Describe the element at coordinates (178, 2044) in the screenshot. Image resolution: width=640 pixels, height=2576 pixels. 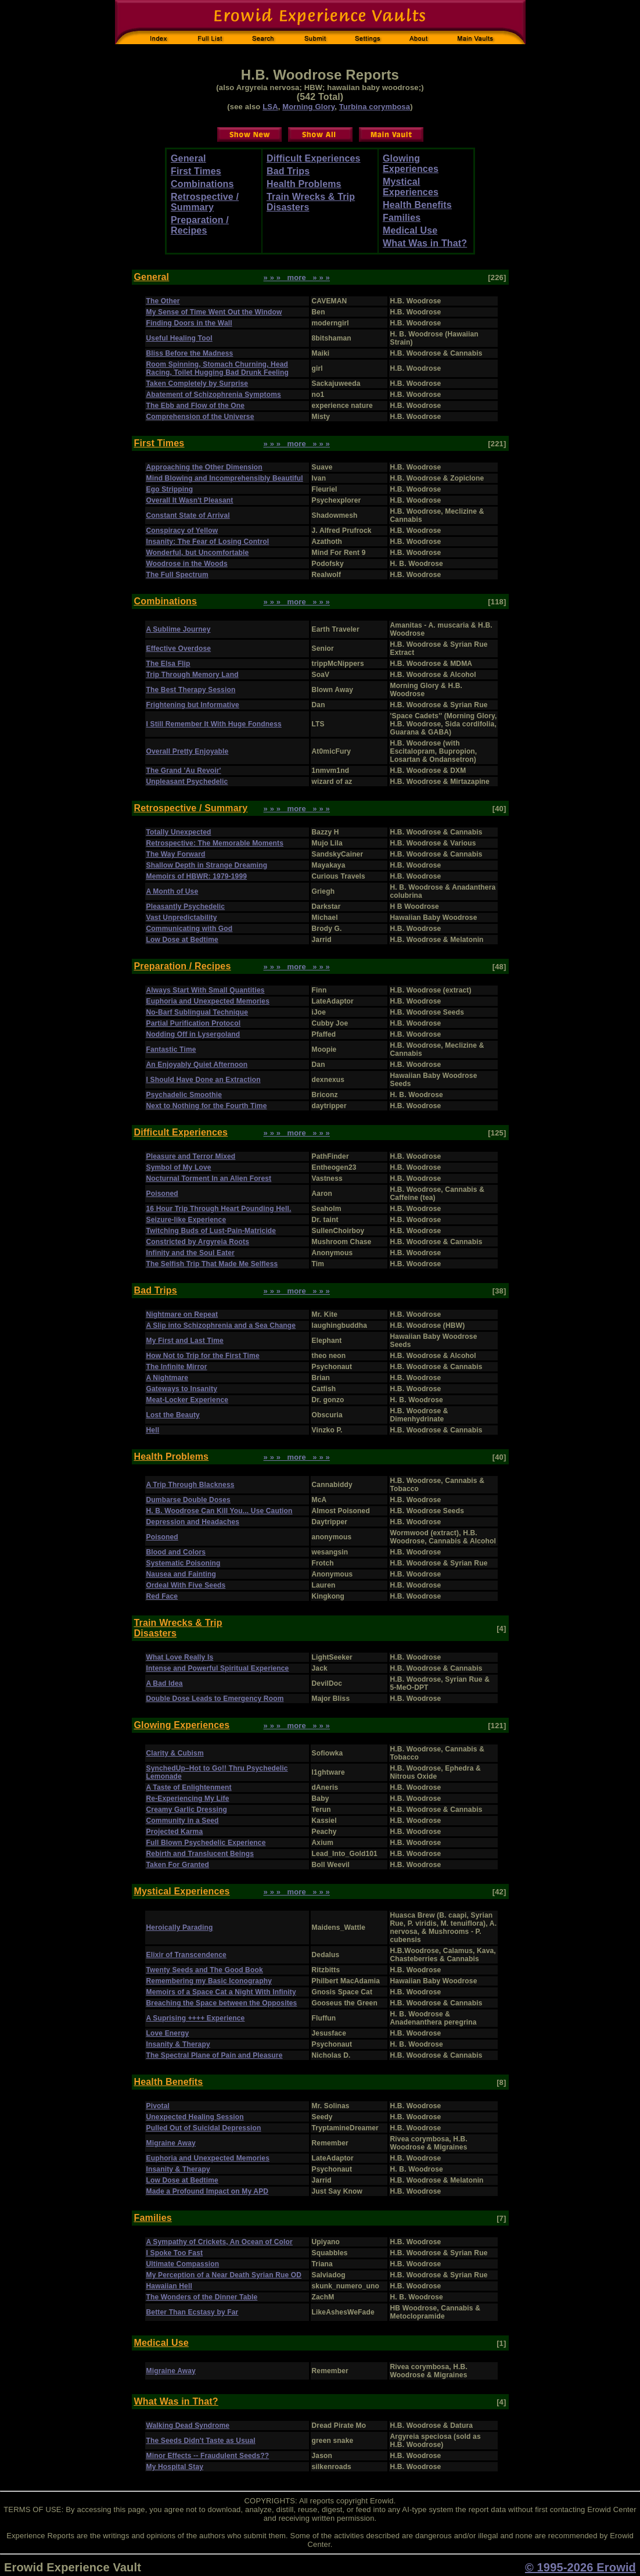
I see `Insanity & Therapy` at that location.